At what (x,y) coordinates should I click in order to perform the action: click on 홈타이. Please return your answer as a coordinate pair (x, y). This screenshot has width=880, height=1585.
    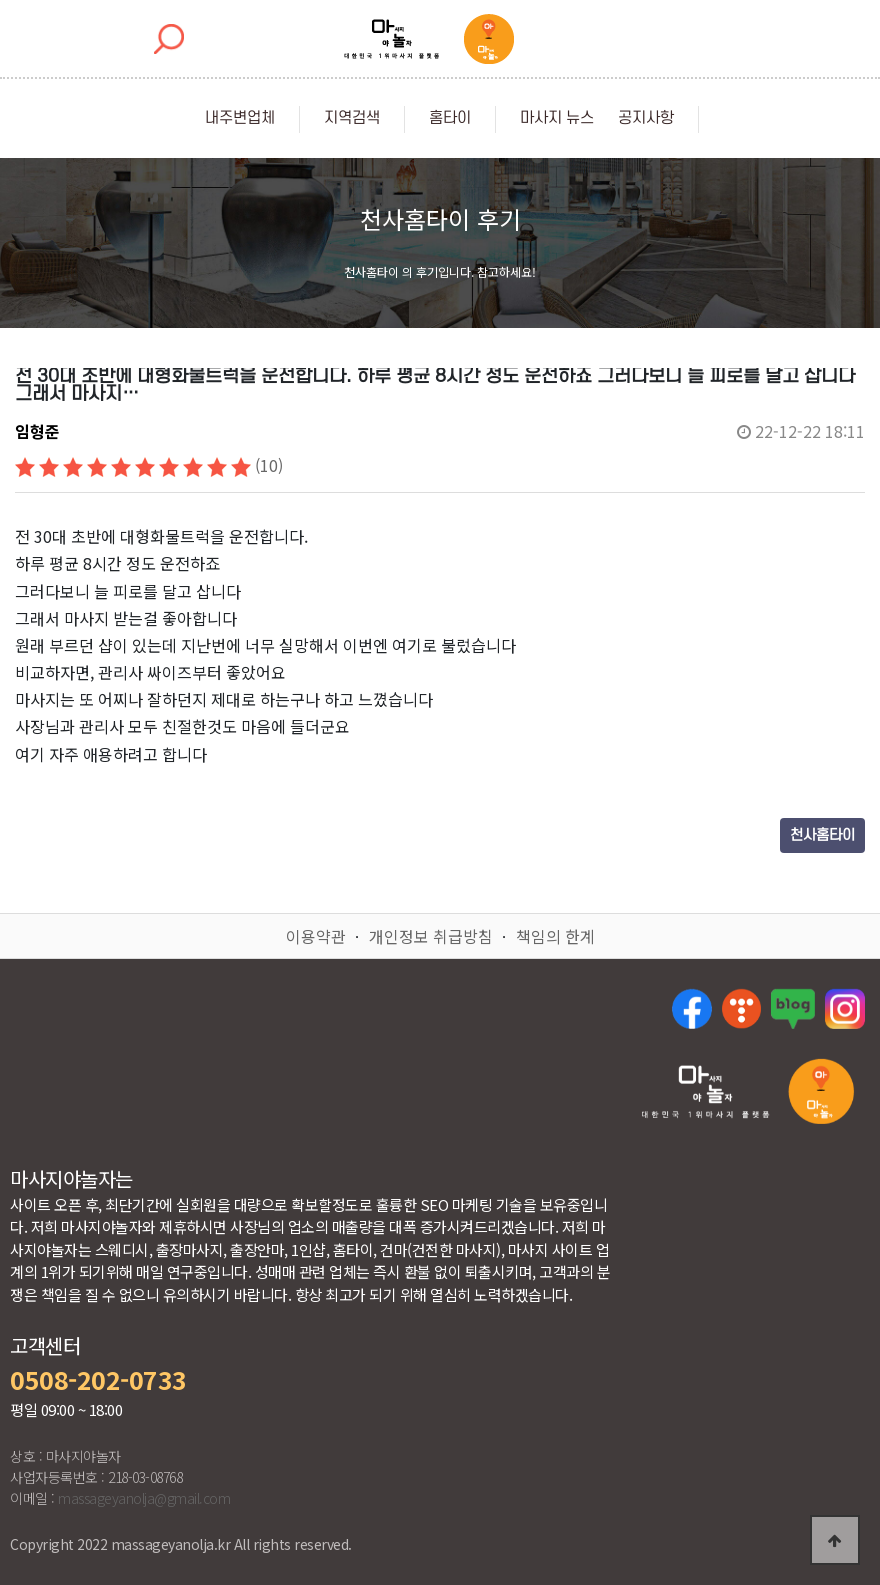
    Looking at the image, I should click on (450, 118).